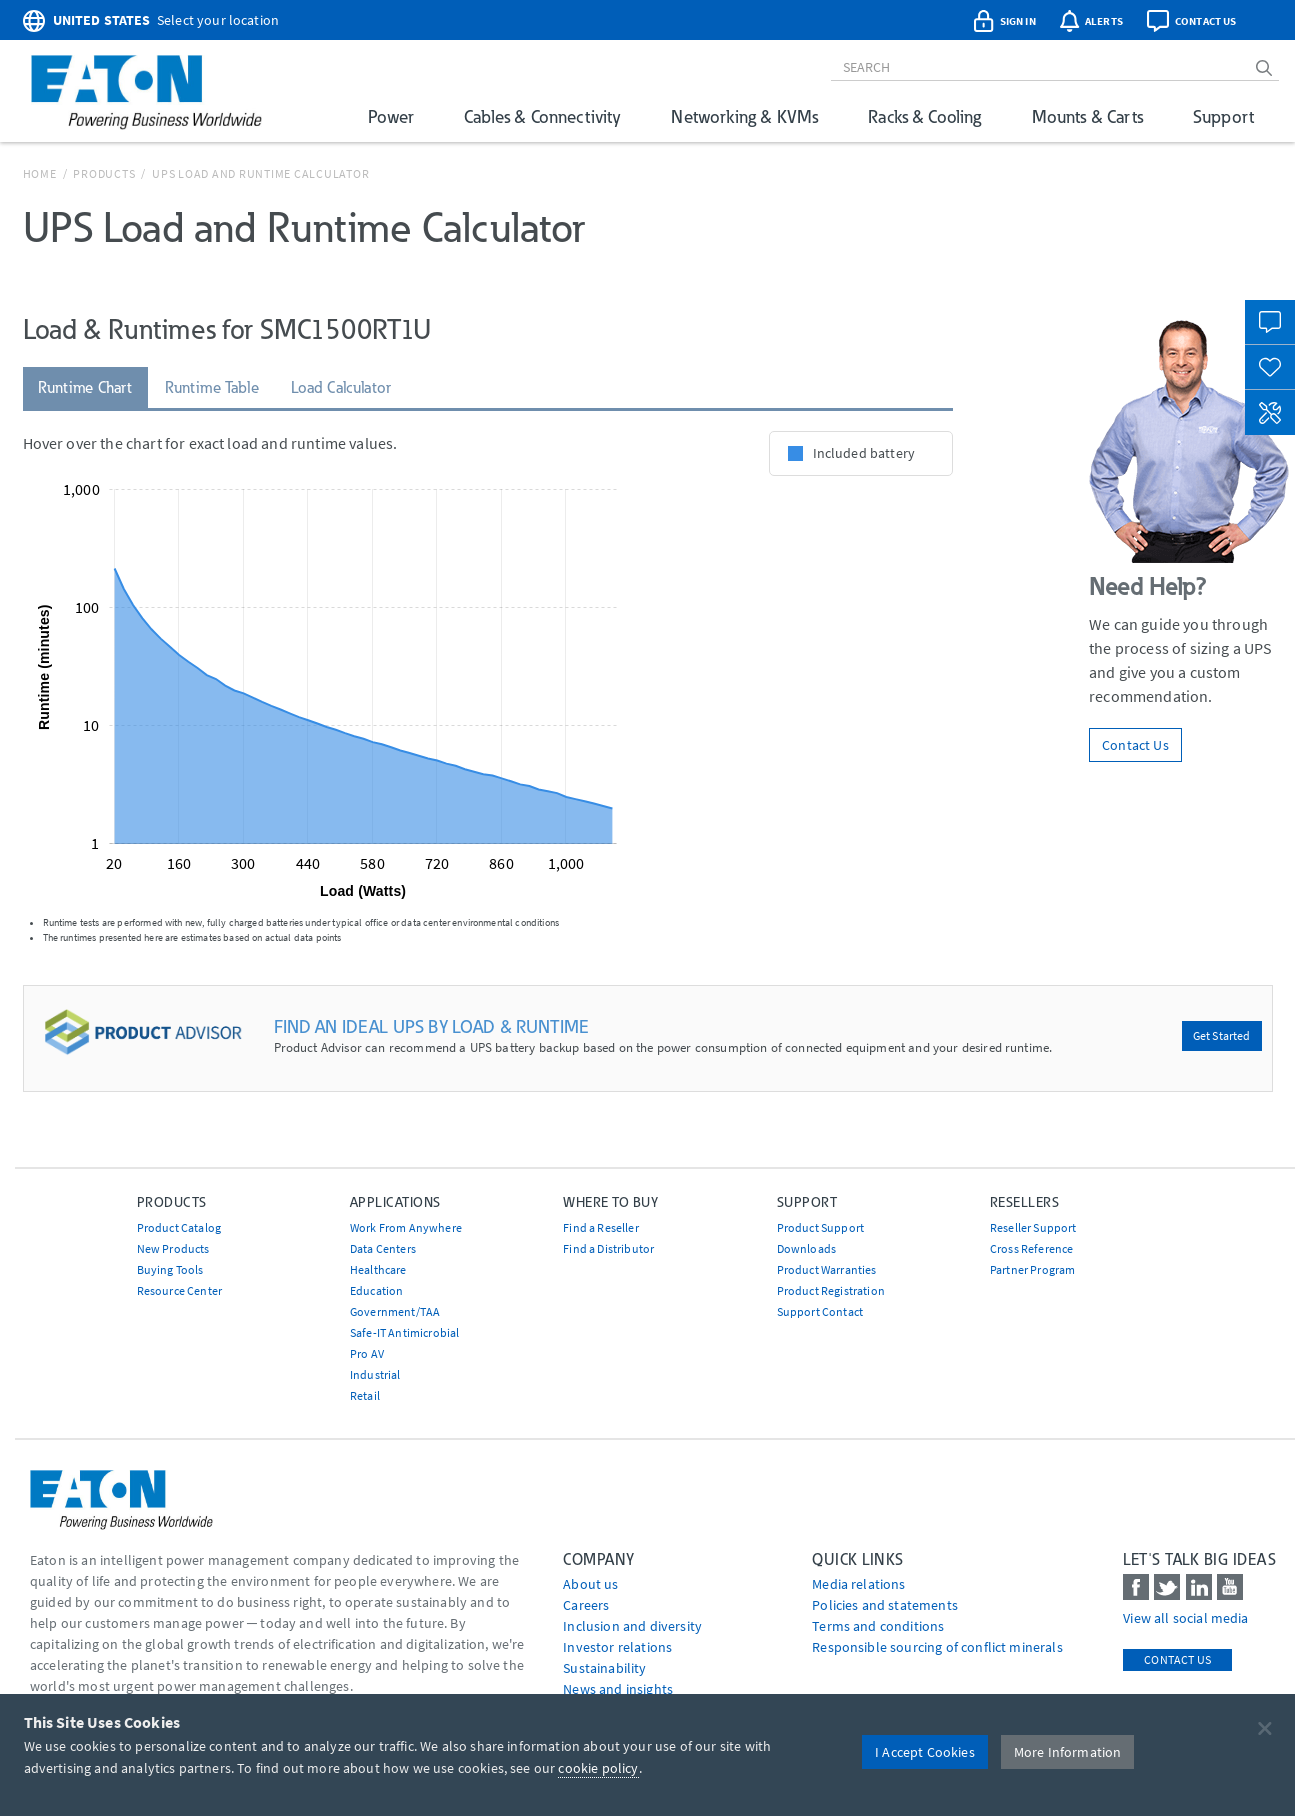  I want to click on Support Contact, so click(820, 1311).